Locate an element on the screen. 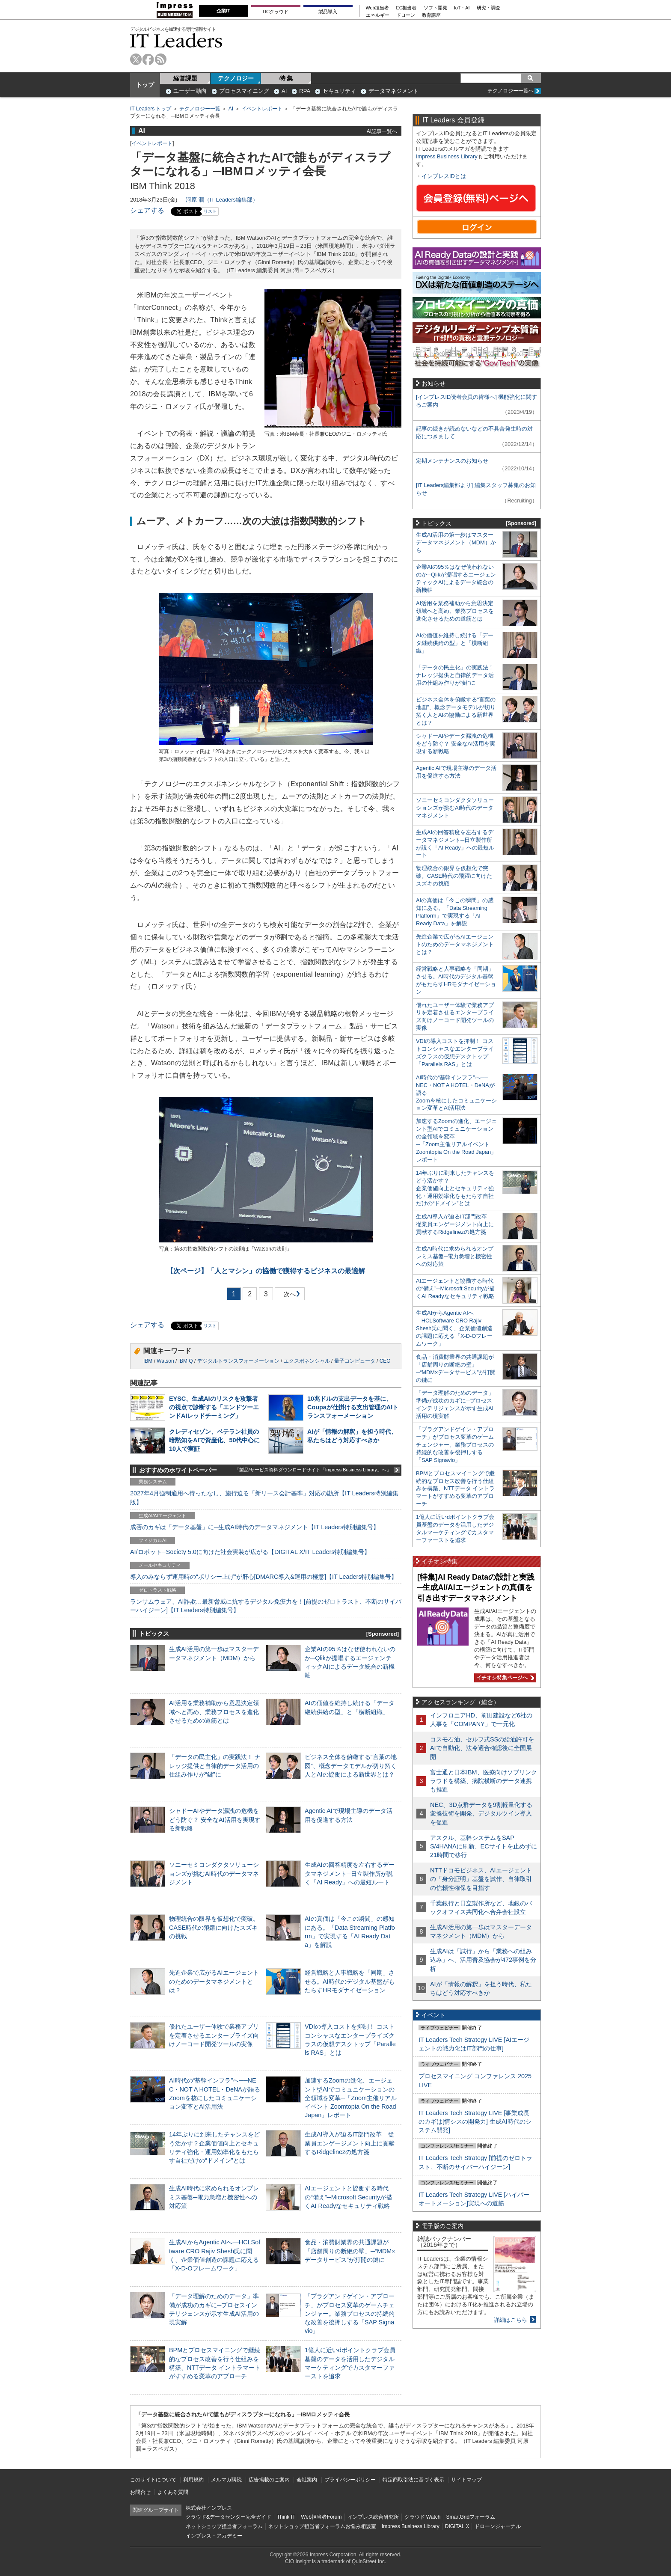 The width and height of the screenshot is (671, 2576). 会社案内 is located at coordinates (307, 2480).